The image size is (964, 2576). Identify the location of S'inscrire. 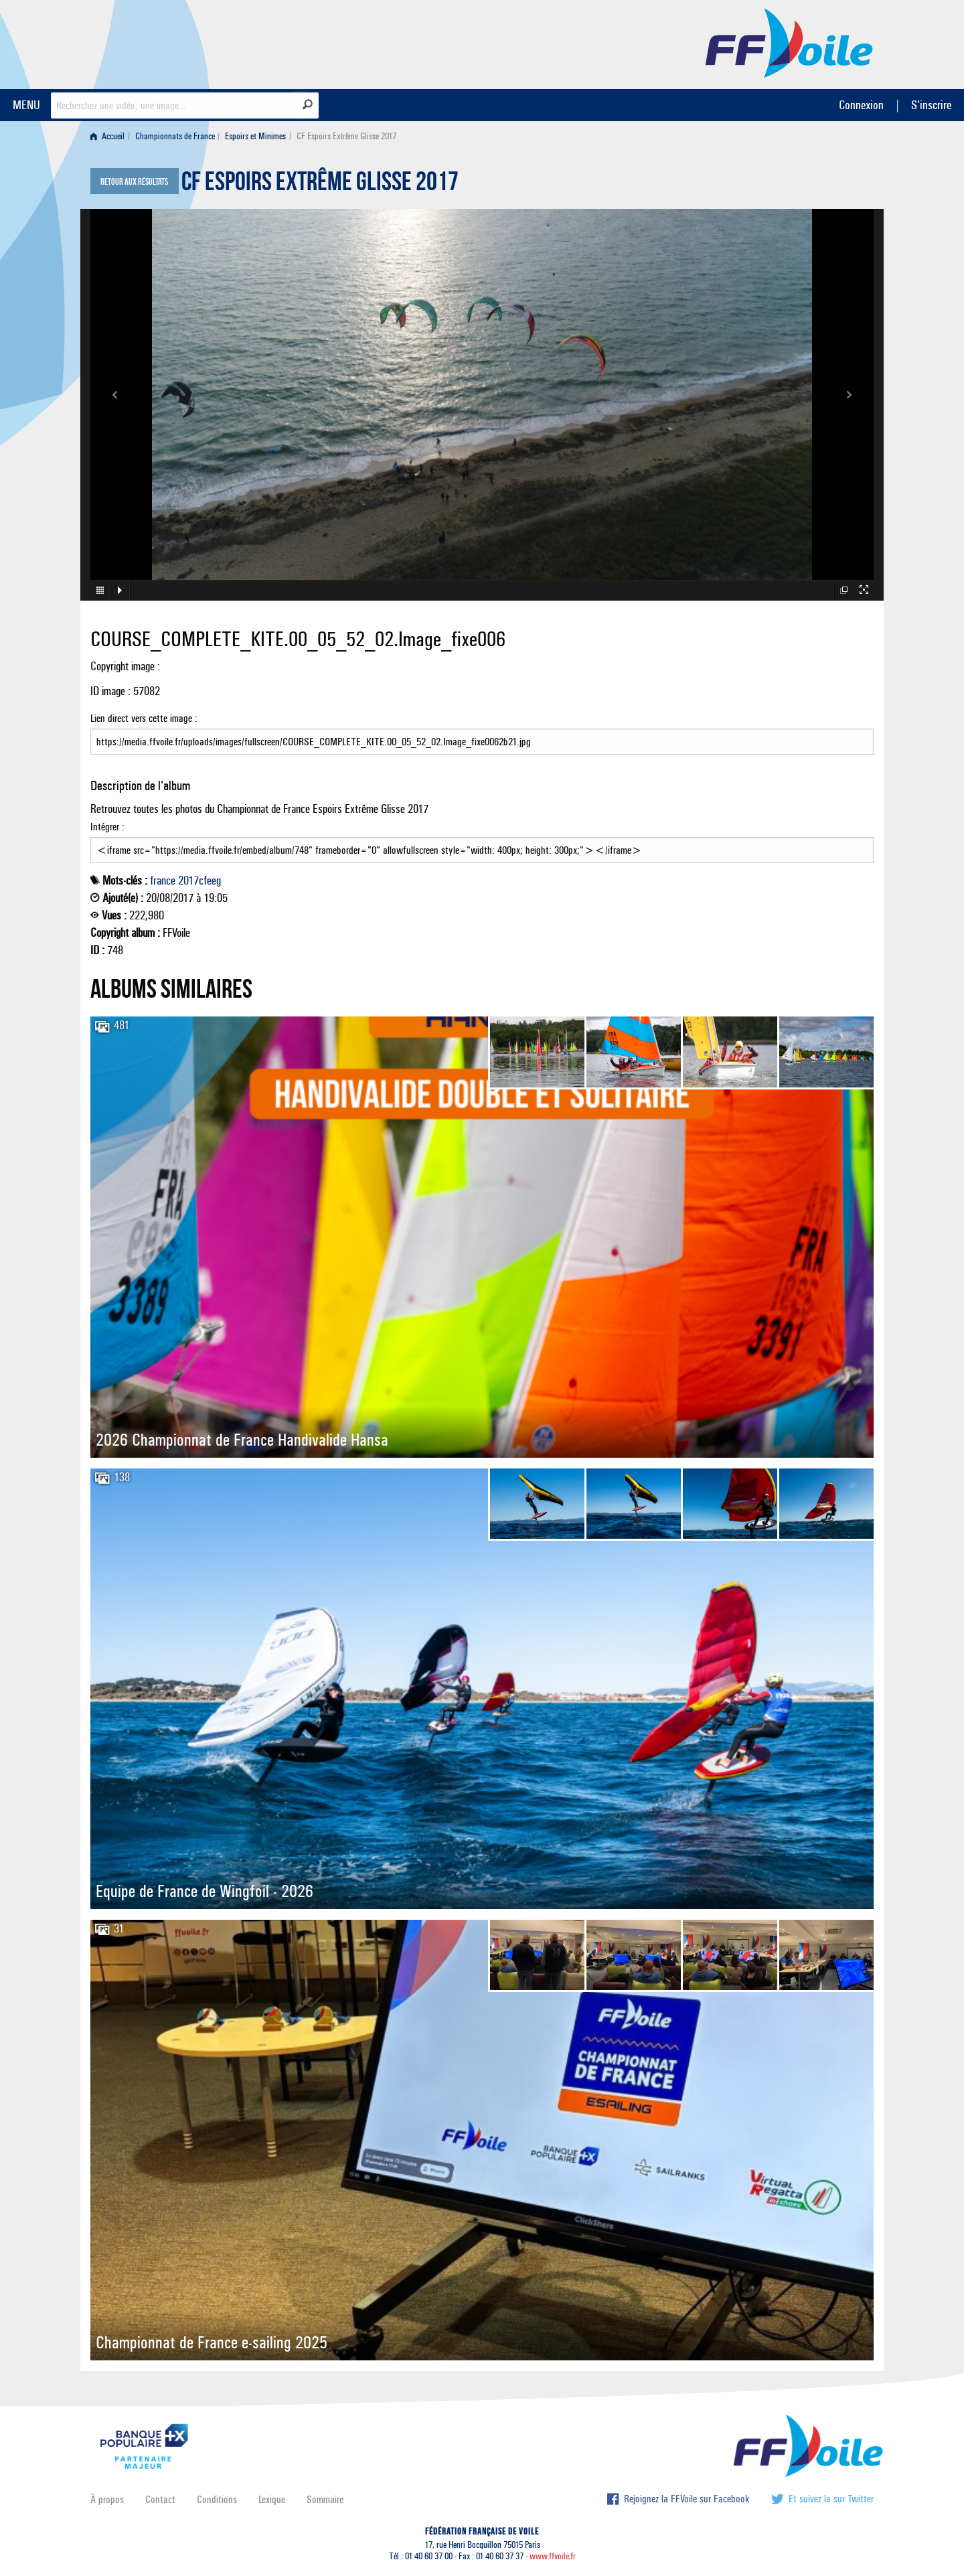
(931, 104).